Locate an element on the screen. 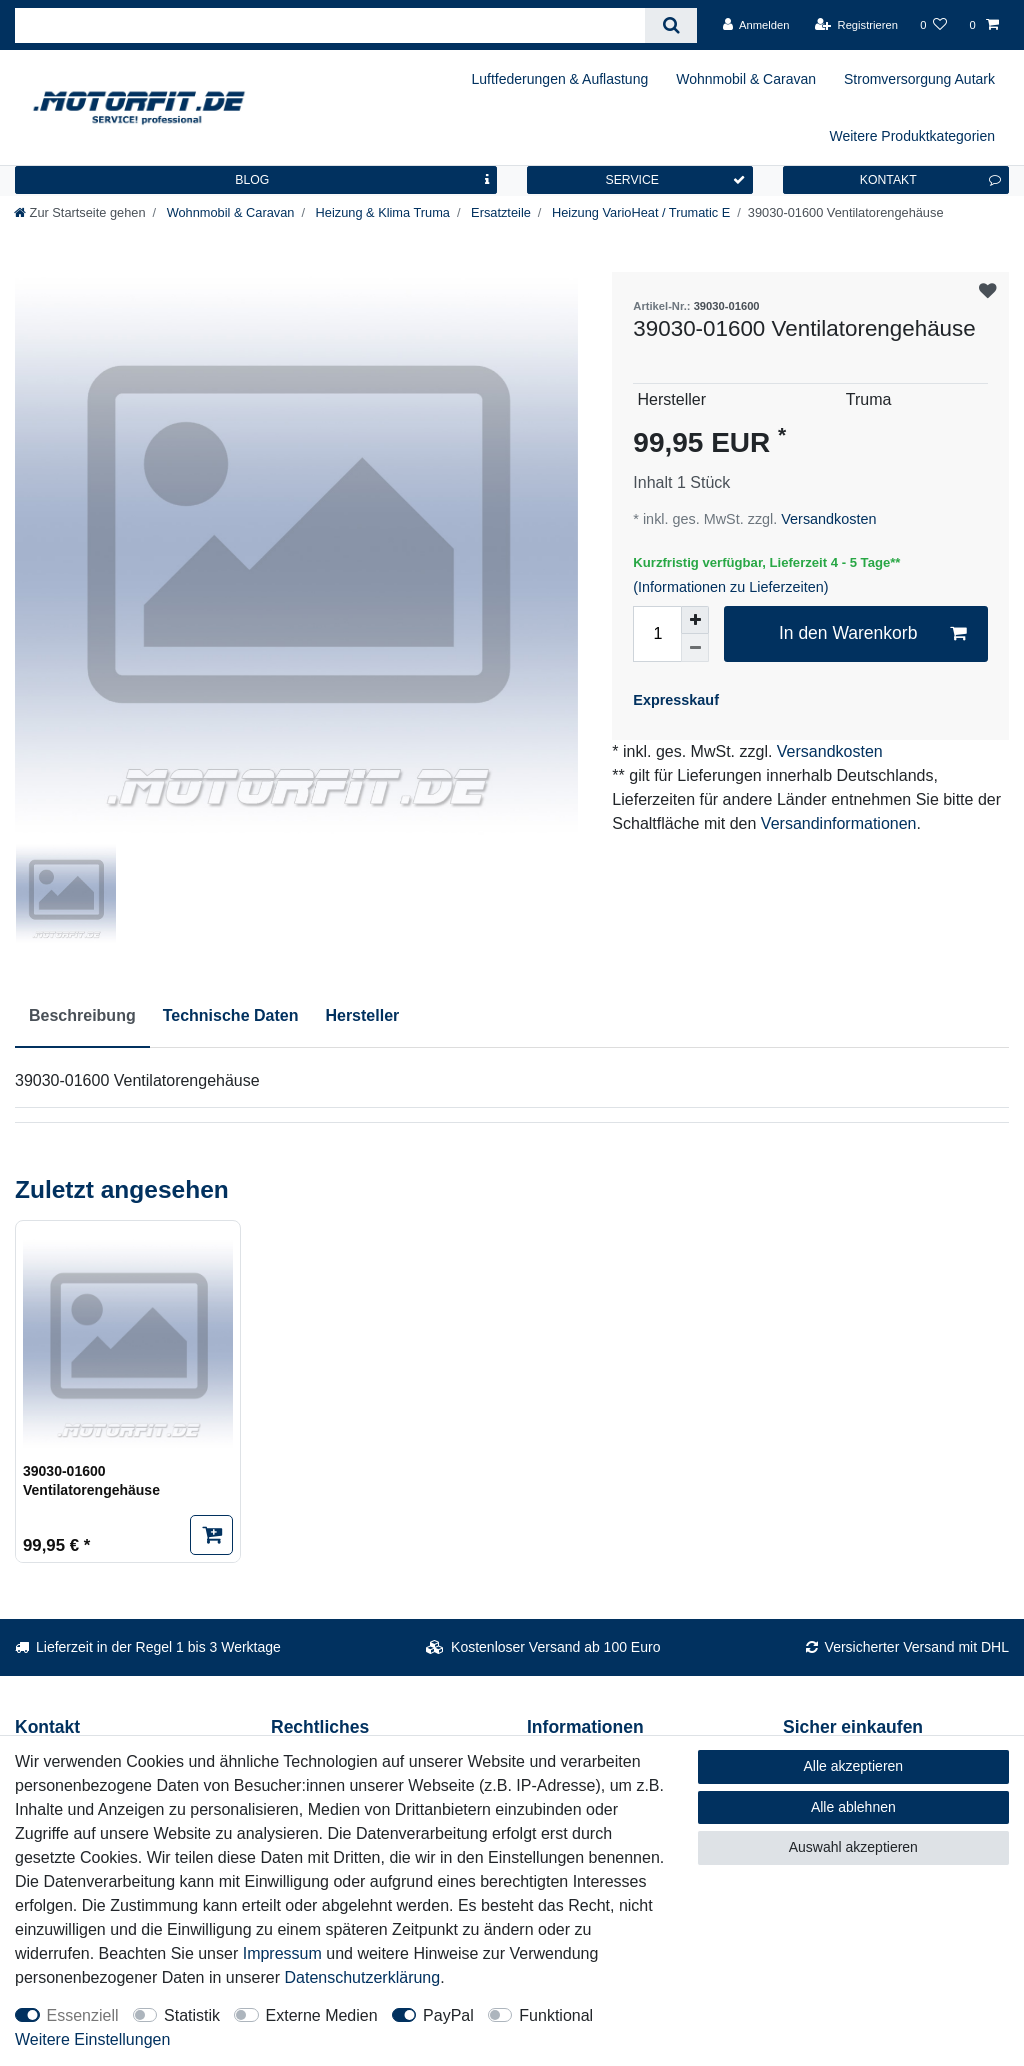 This screenshot has width=1024, height=2066. [Menge erhöhen] is located at coordinates (695, 620).